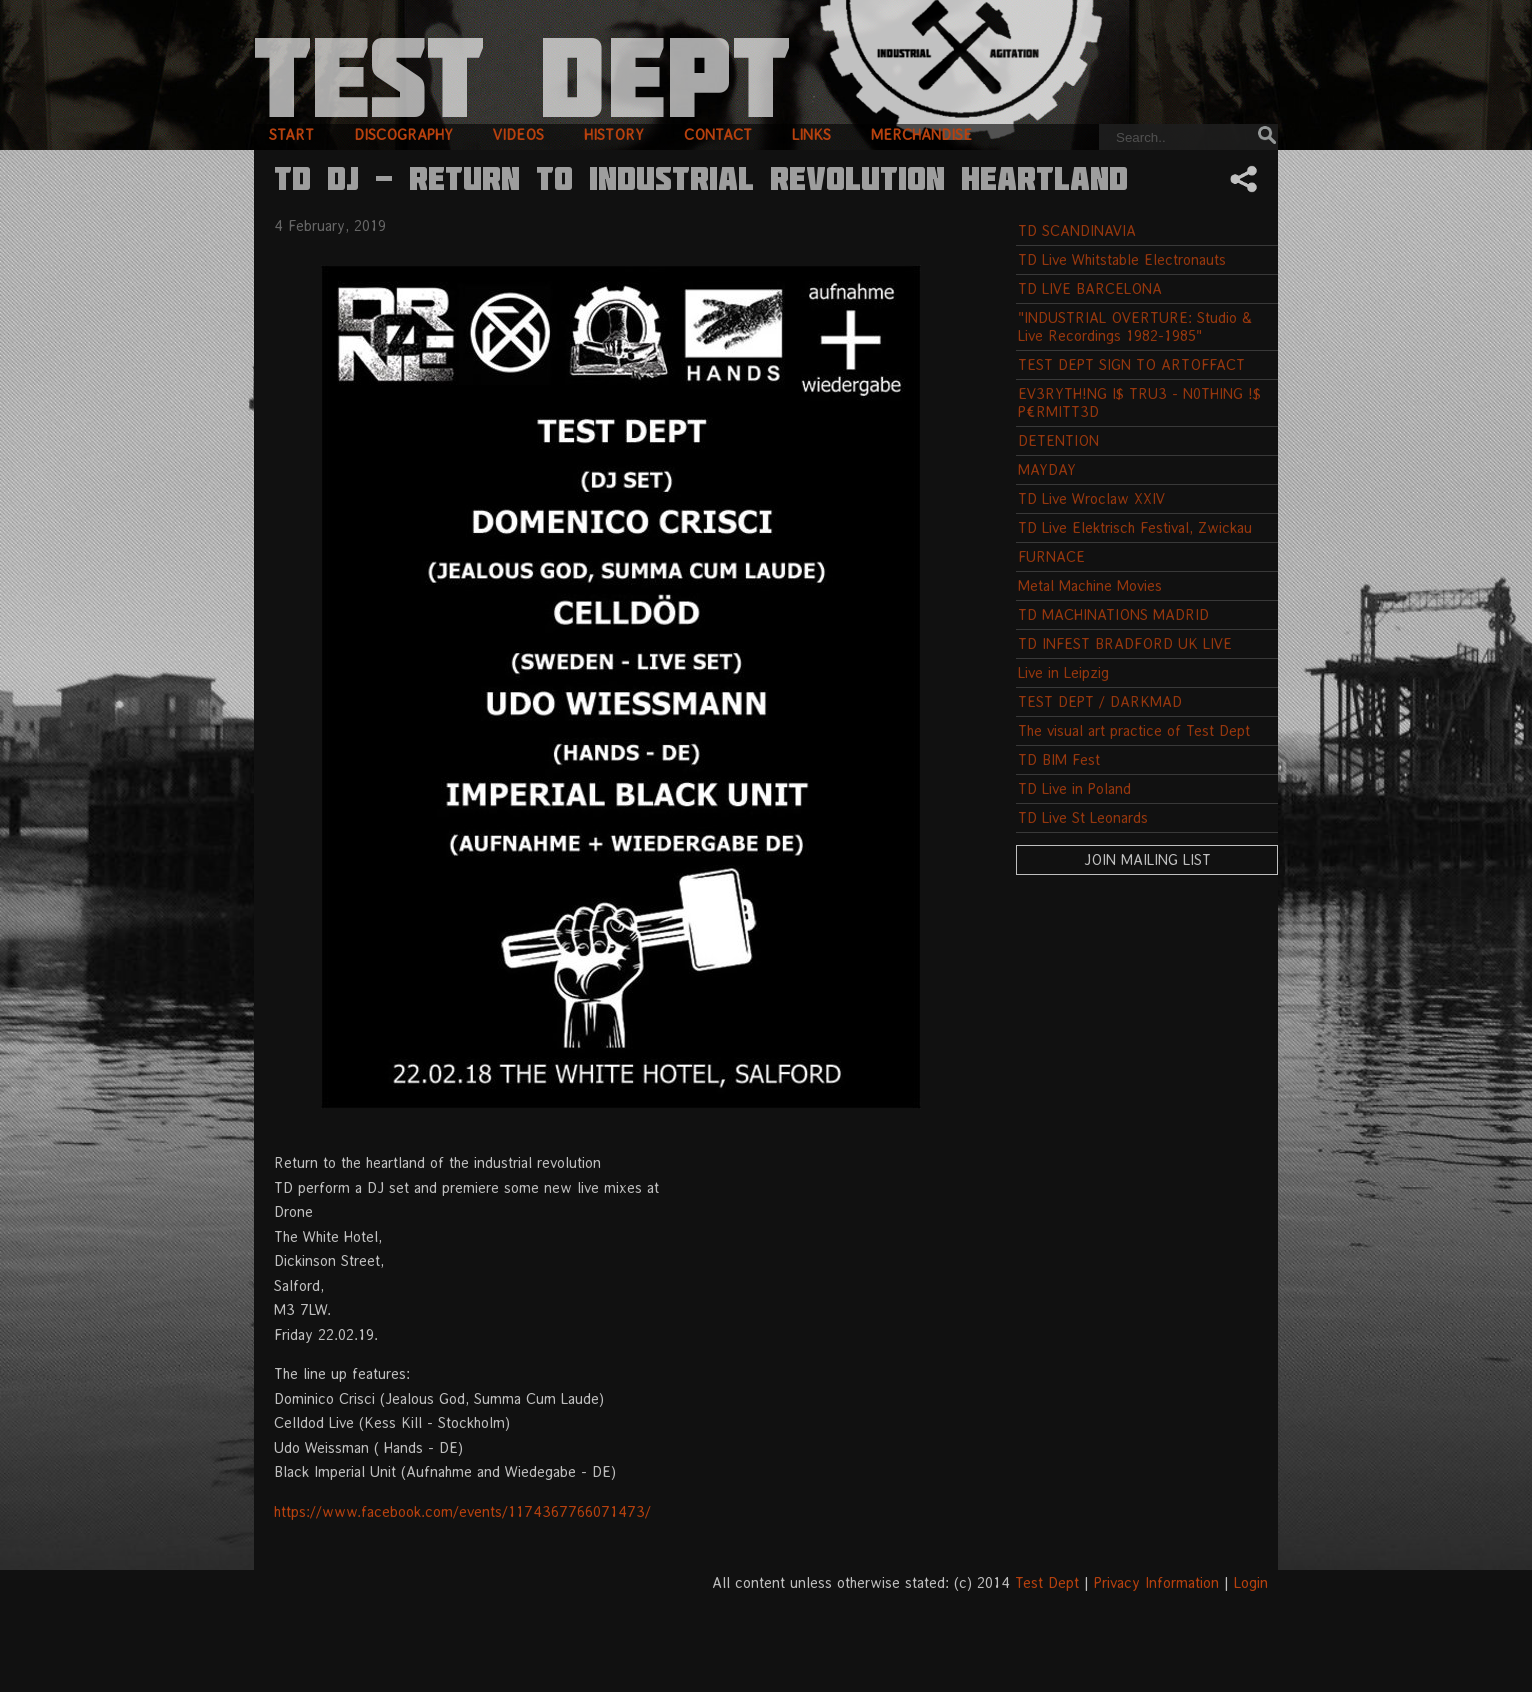 The image size is (1532, 1692). I want to click on discography, so click(403, 134).